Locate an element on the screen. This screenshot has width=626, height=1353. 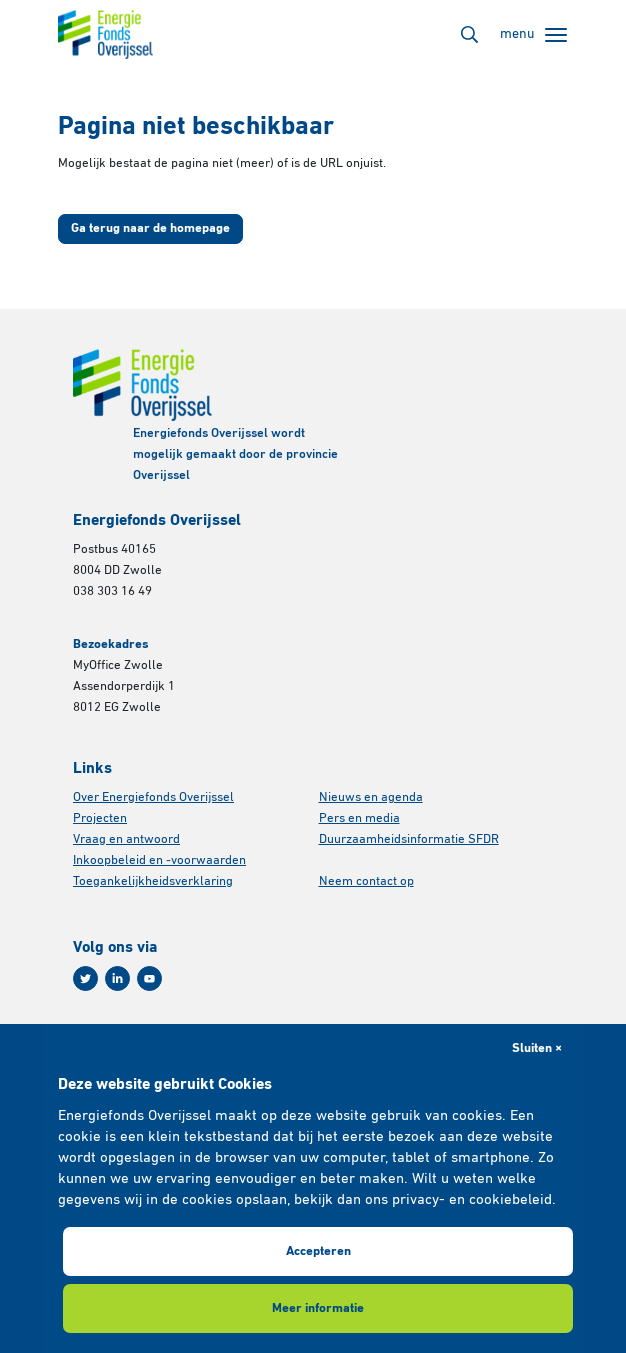
Toegankelijkheidsverklaring is located at coordinates (153, 881).